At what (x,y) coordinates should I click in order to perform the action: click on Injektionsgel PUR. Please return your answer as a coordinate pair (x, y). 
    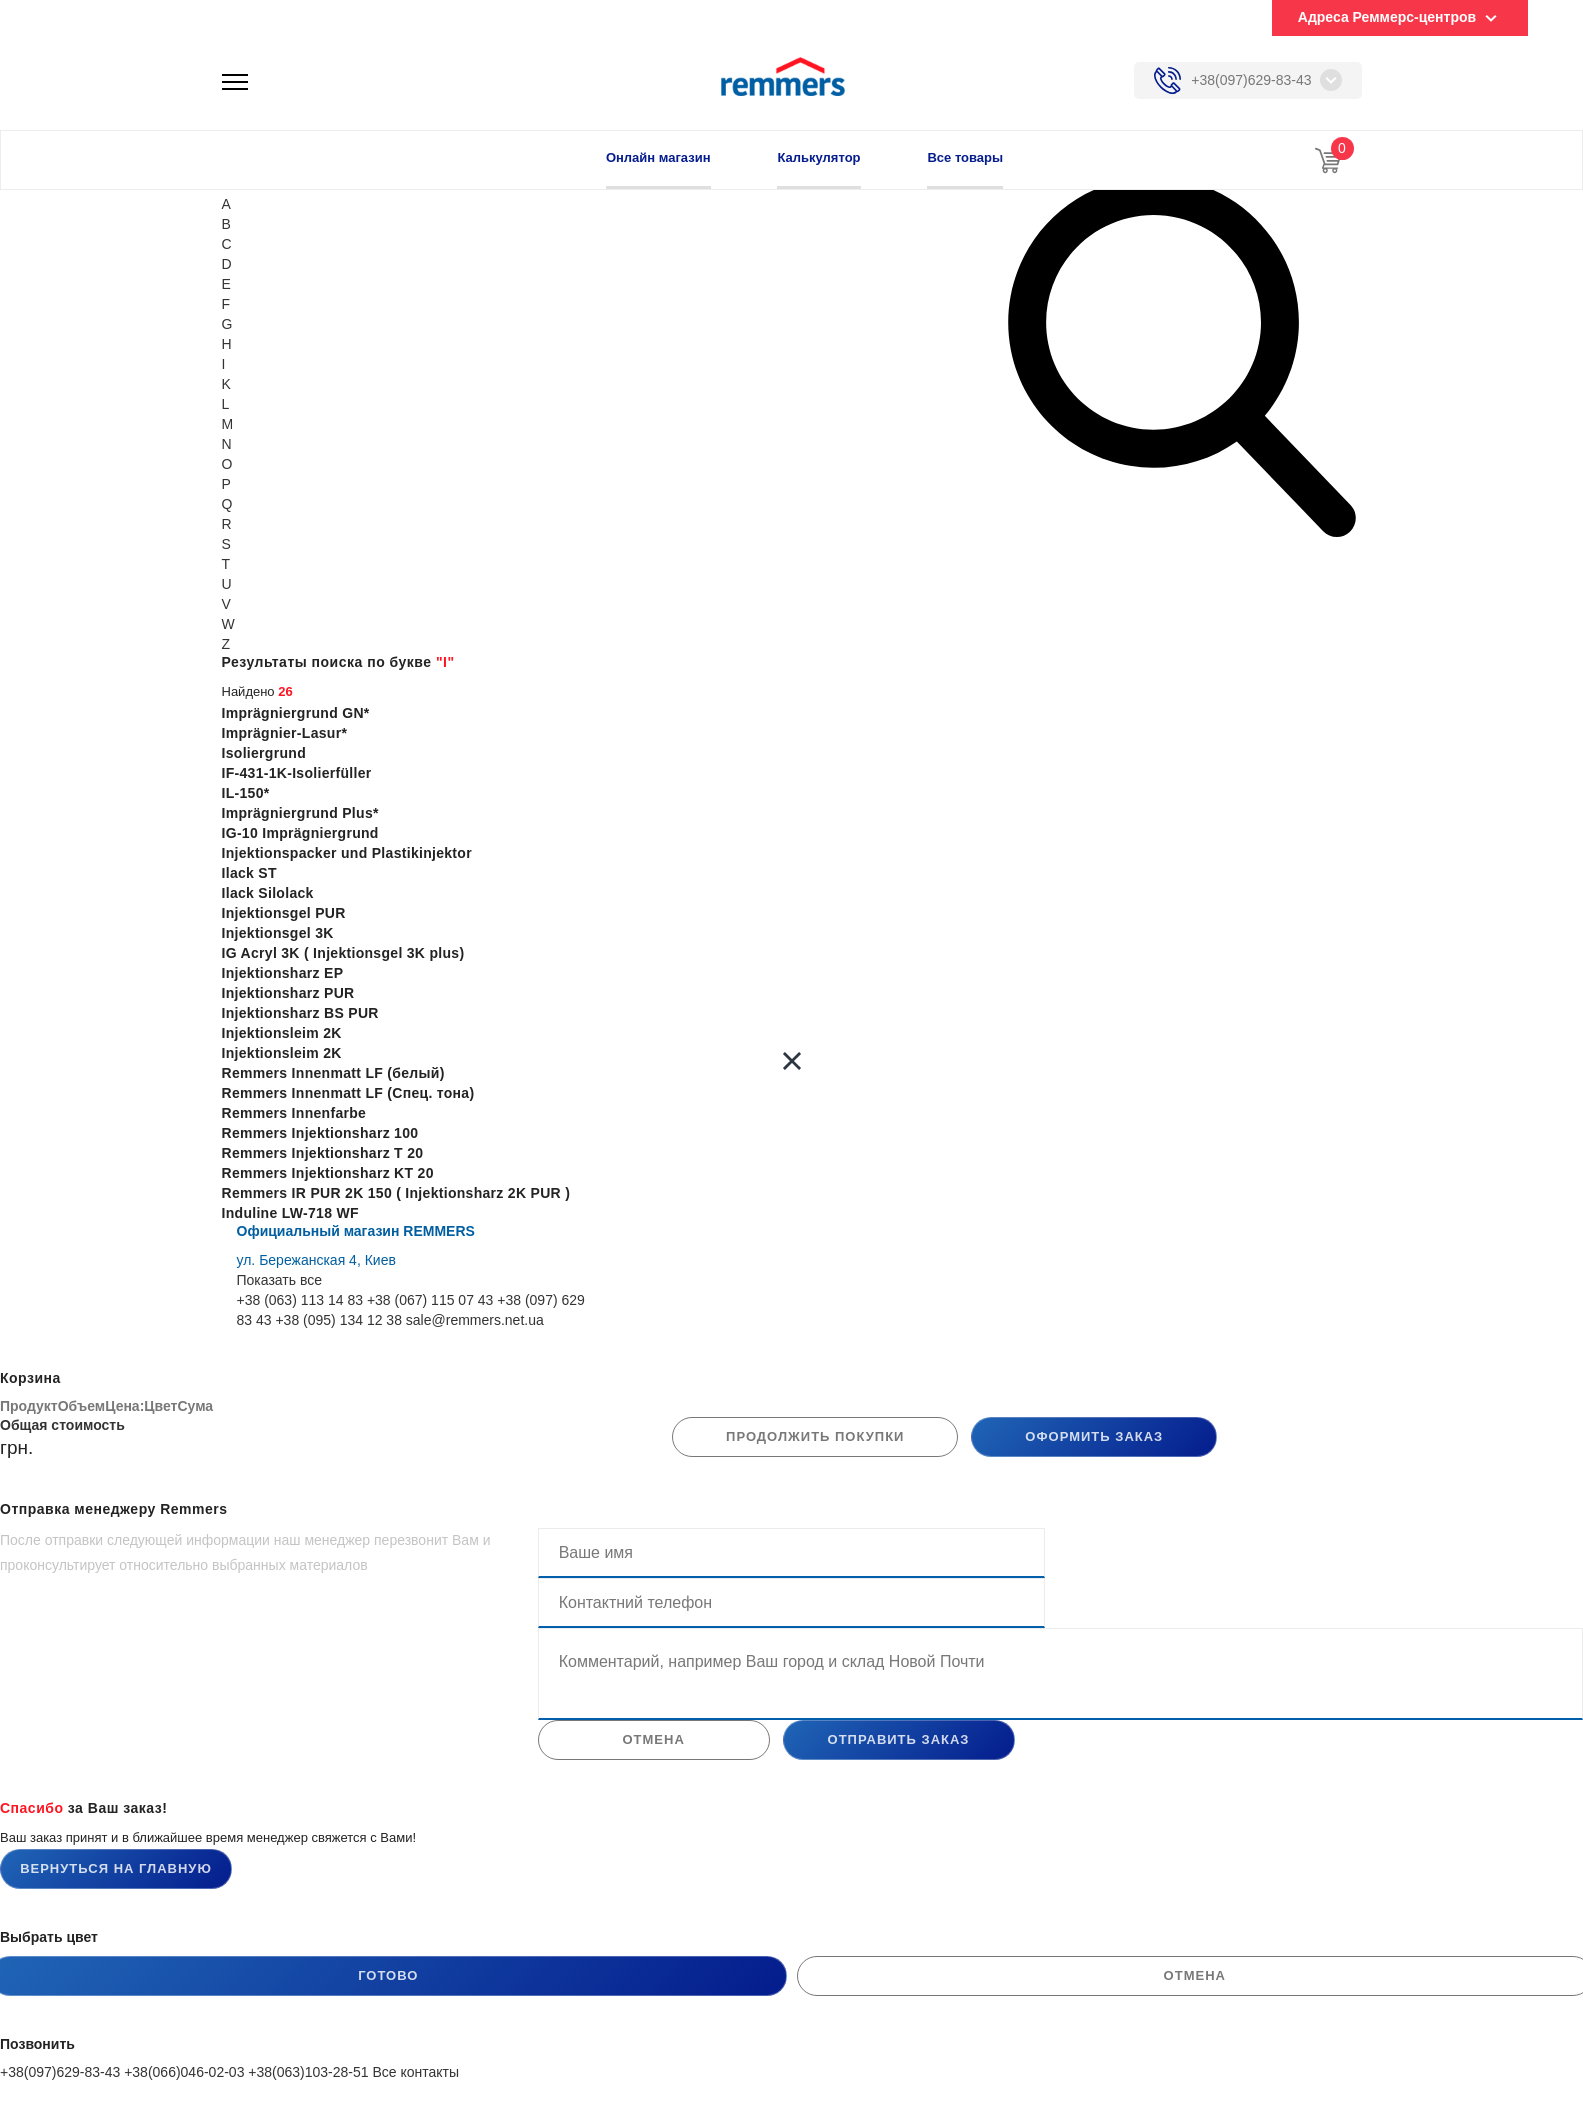
    Looking at the image, I should click on (284, 913).